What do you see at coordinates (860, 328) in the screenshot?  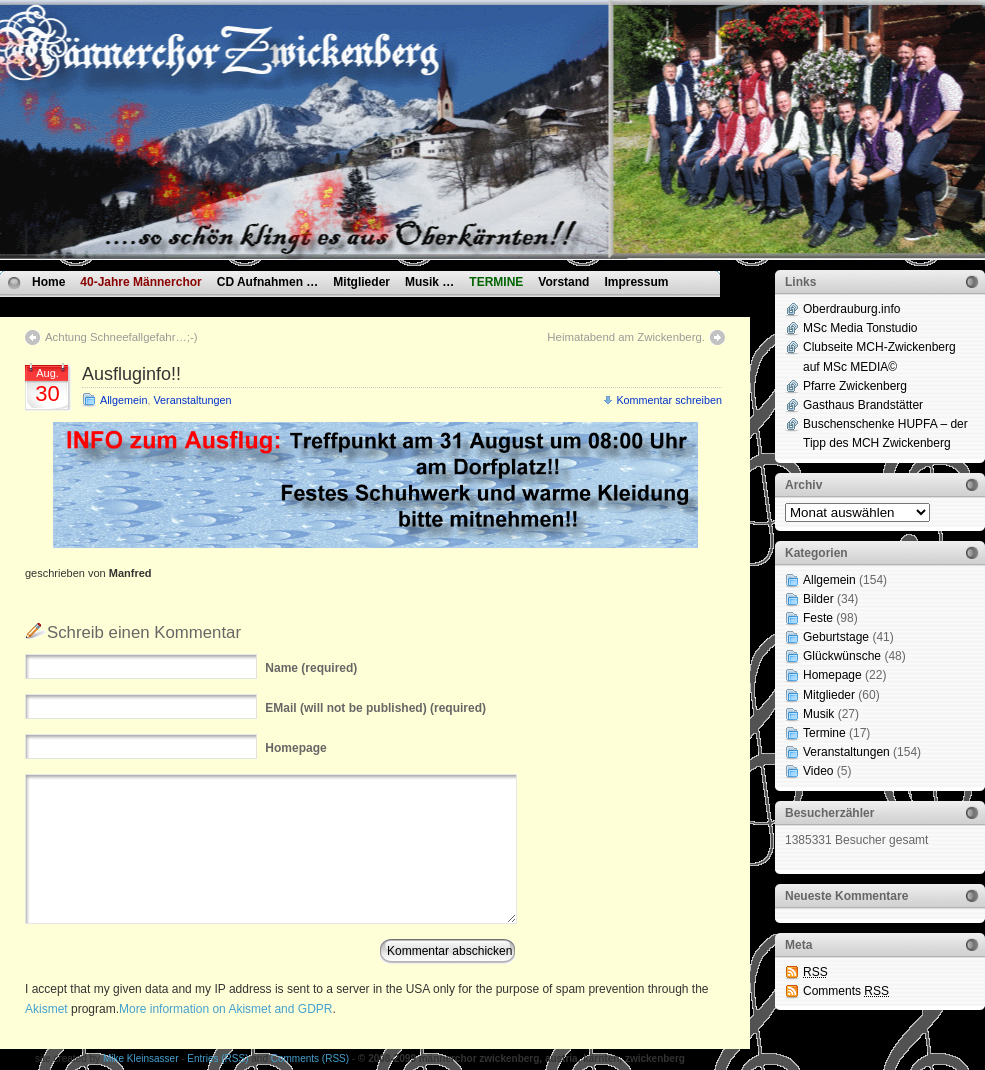 I see `MSc Media Tonstudio` at bounding box center [860, 328].